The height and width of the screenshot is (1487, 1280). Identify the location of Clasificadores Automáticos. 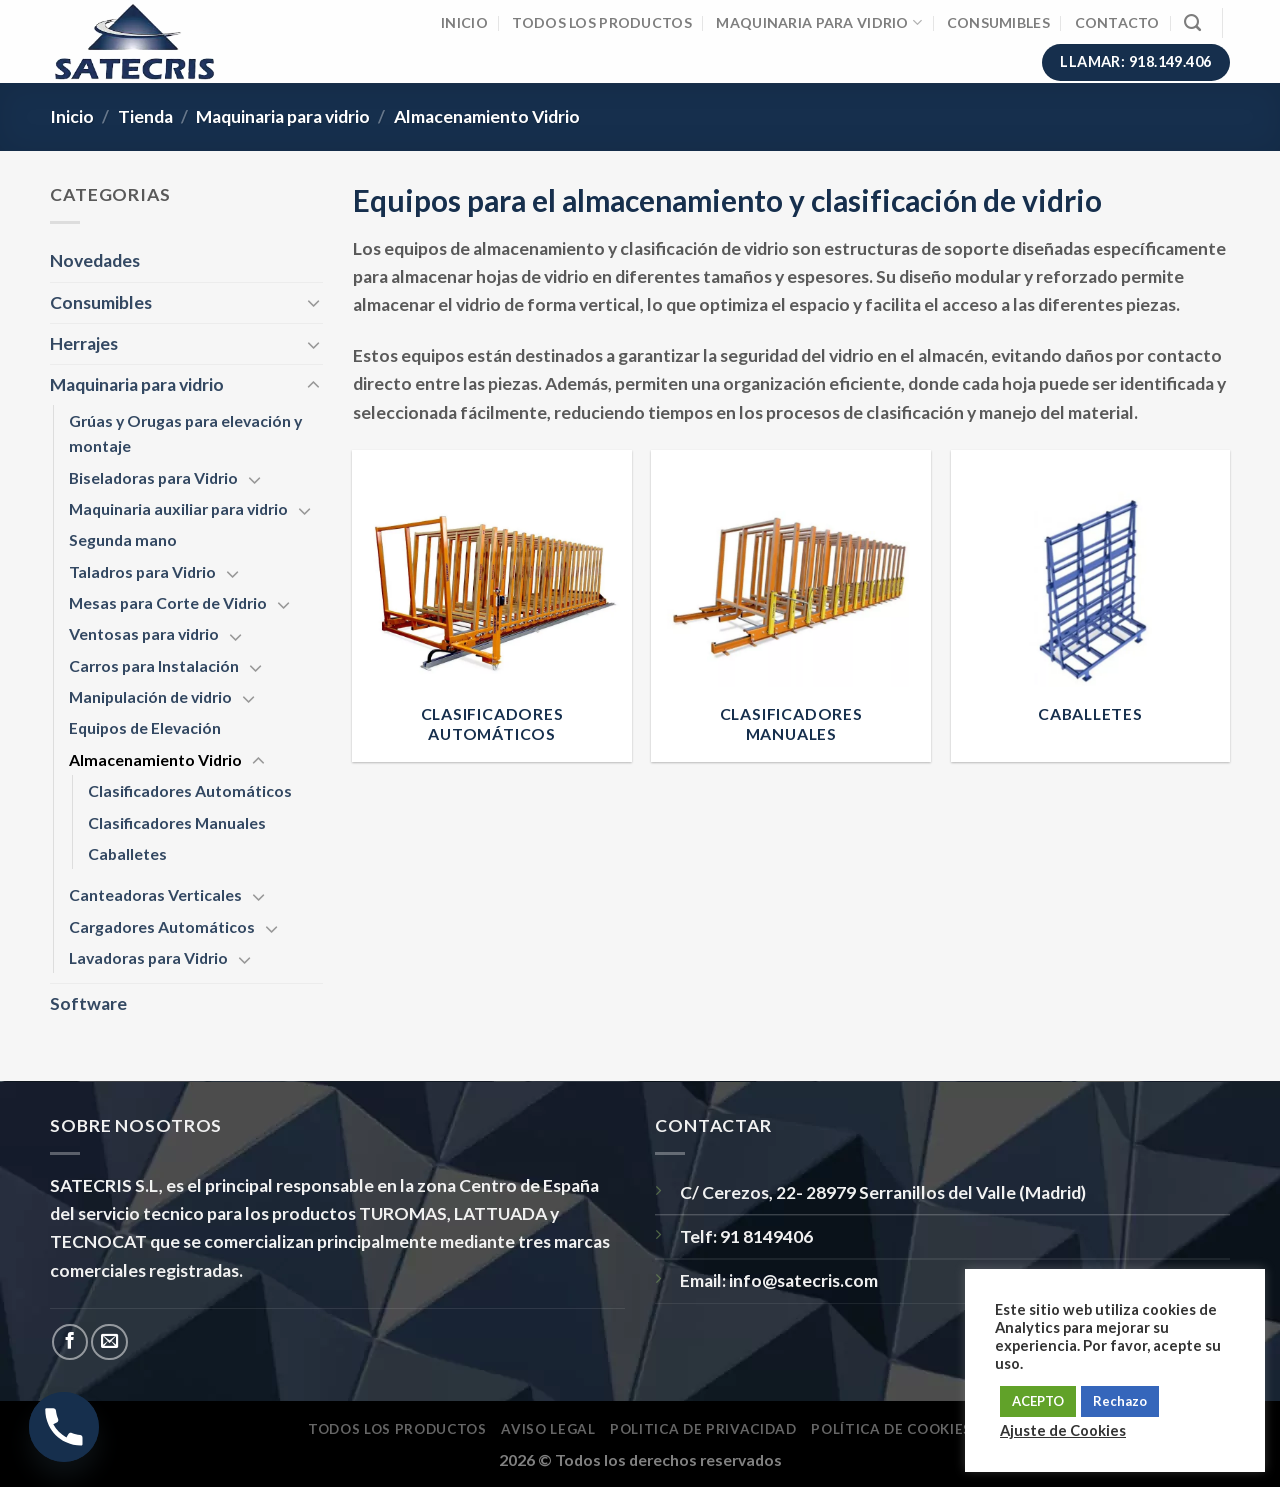
(190, 790).